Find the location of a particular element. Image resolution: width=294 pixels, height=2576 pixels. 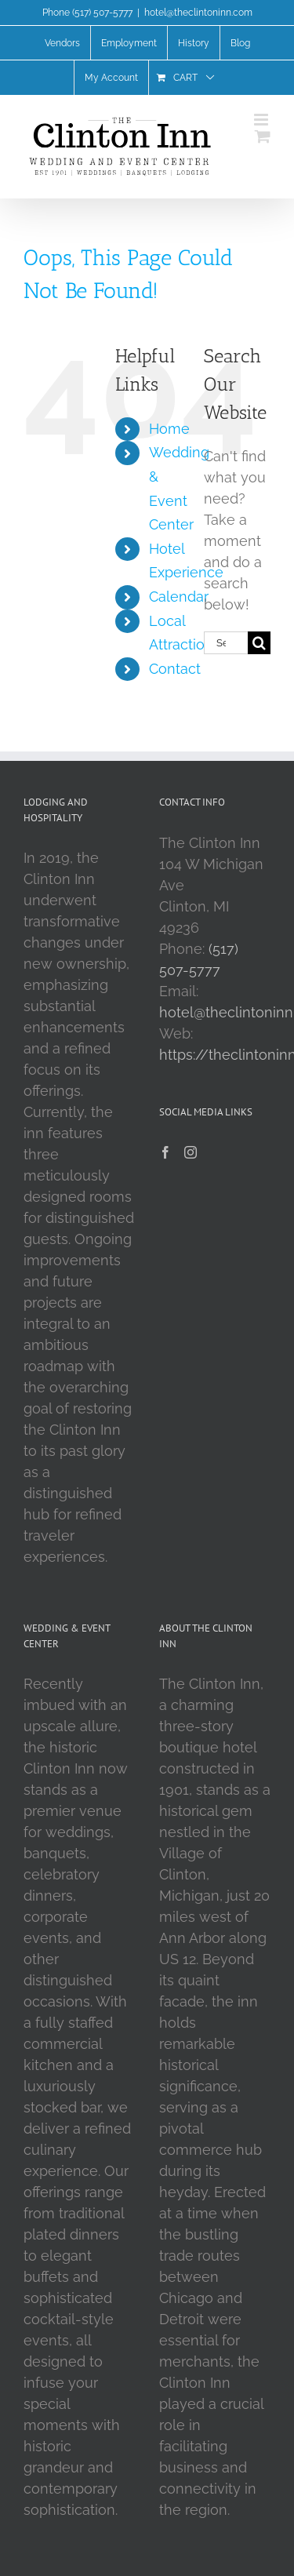

Calendar is located at coordinates (179, 596).